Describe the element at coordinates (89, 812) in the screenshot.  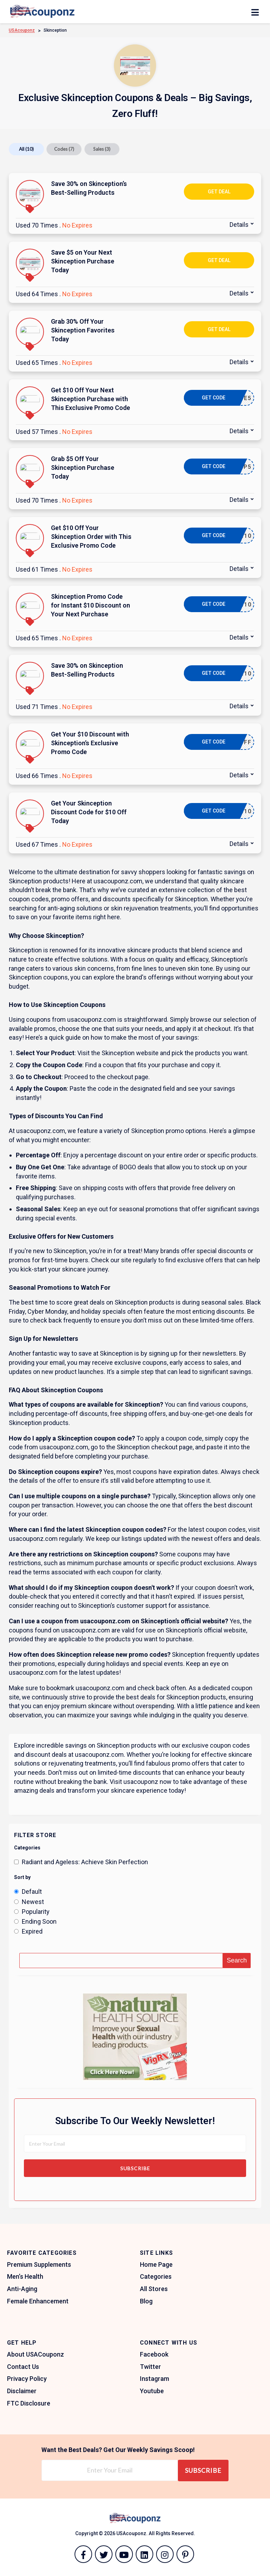
I see `Get Your Skinception Discount Code for $10 Off Today` at that location.